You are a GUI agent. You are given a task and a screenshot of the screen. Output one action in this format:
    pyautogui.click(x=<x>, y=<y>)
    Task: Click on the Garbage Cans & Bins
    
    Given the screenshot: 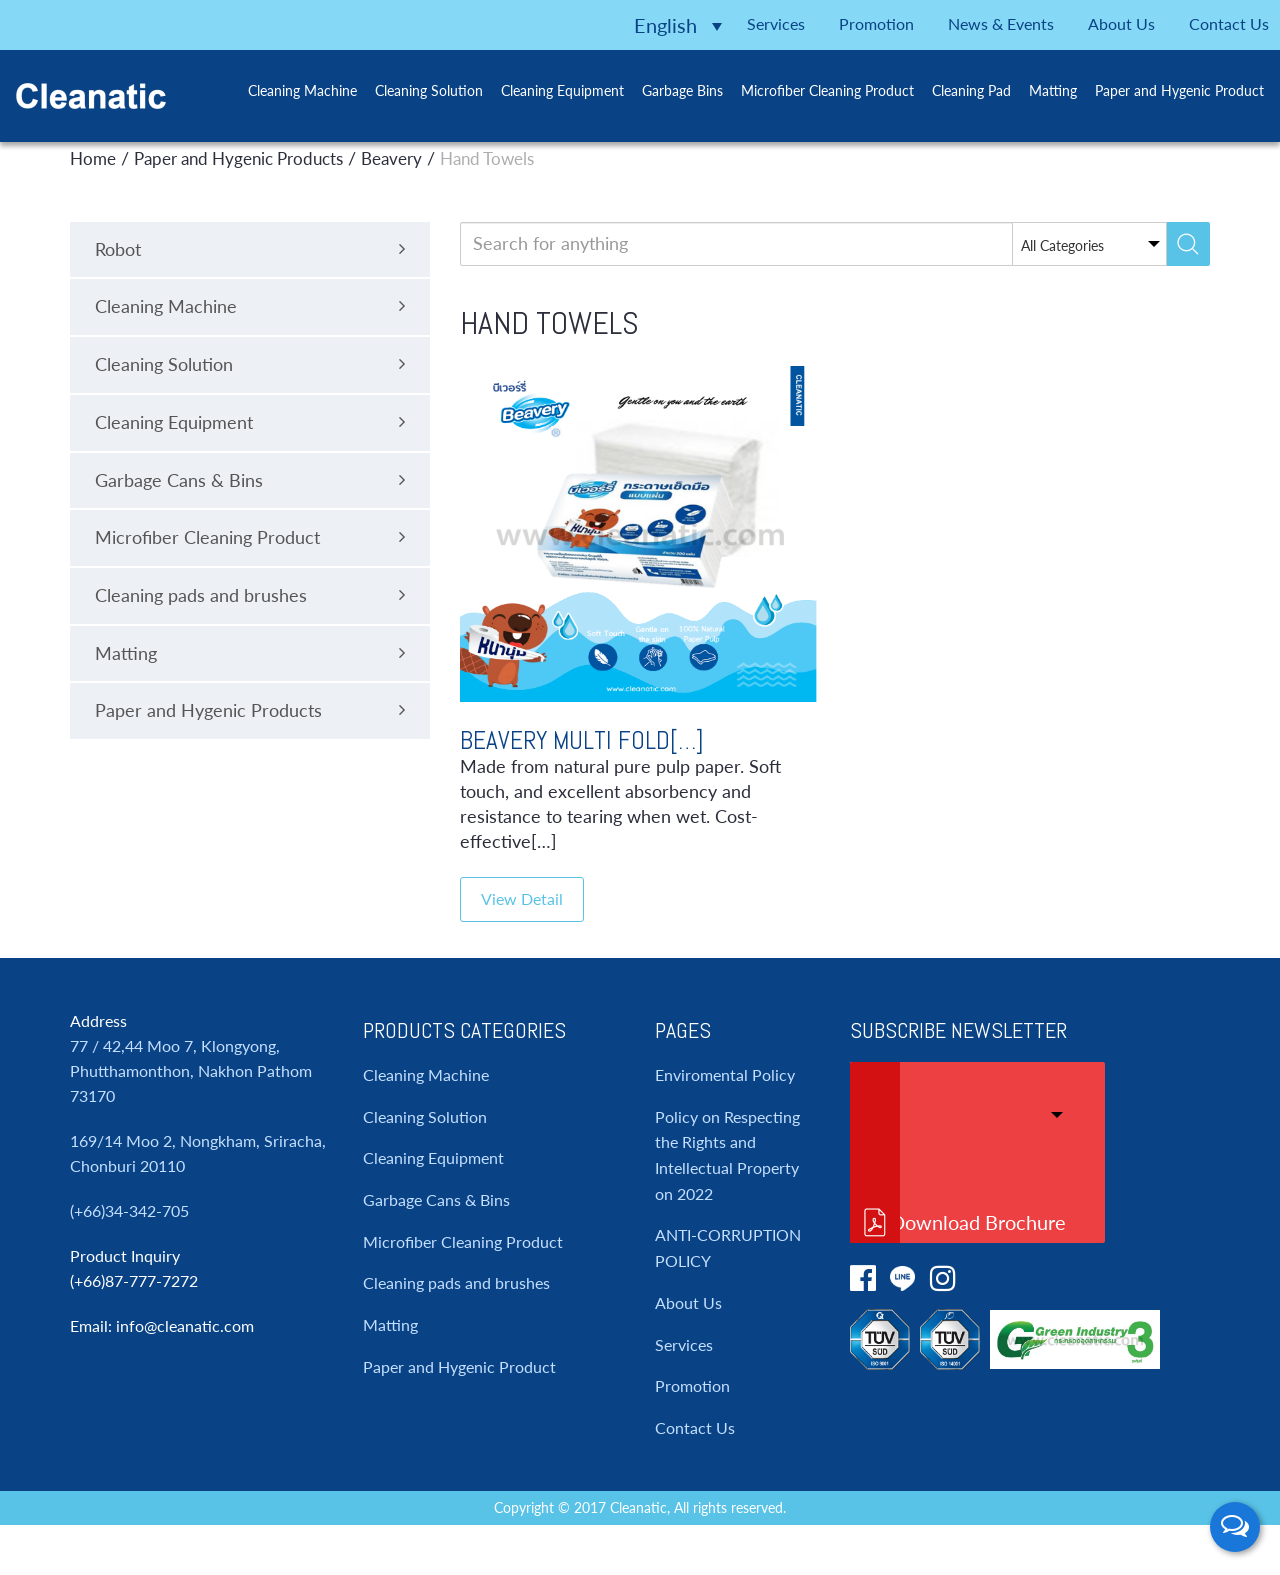 What is the action you would take?
    pyautogui.click(x=436, y=1199)
    